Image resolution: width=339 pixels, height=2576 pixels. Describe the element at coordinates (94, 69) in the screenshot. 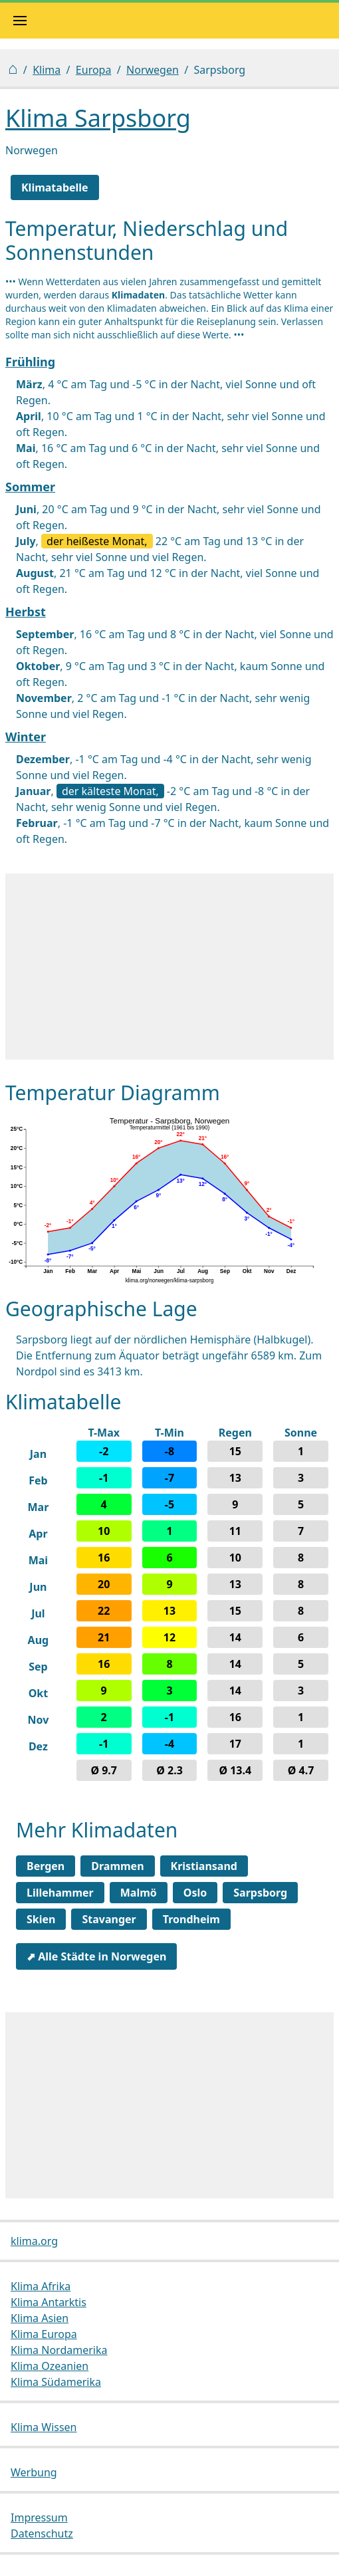

I see `Europa` at that location.